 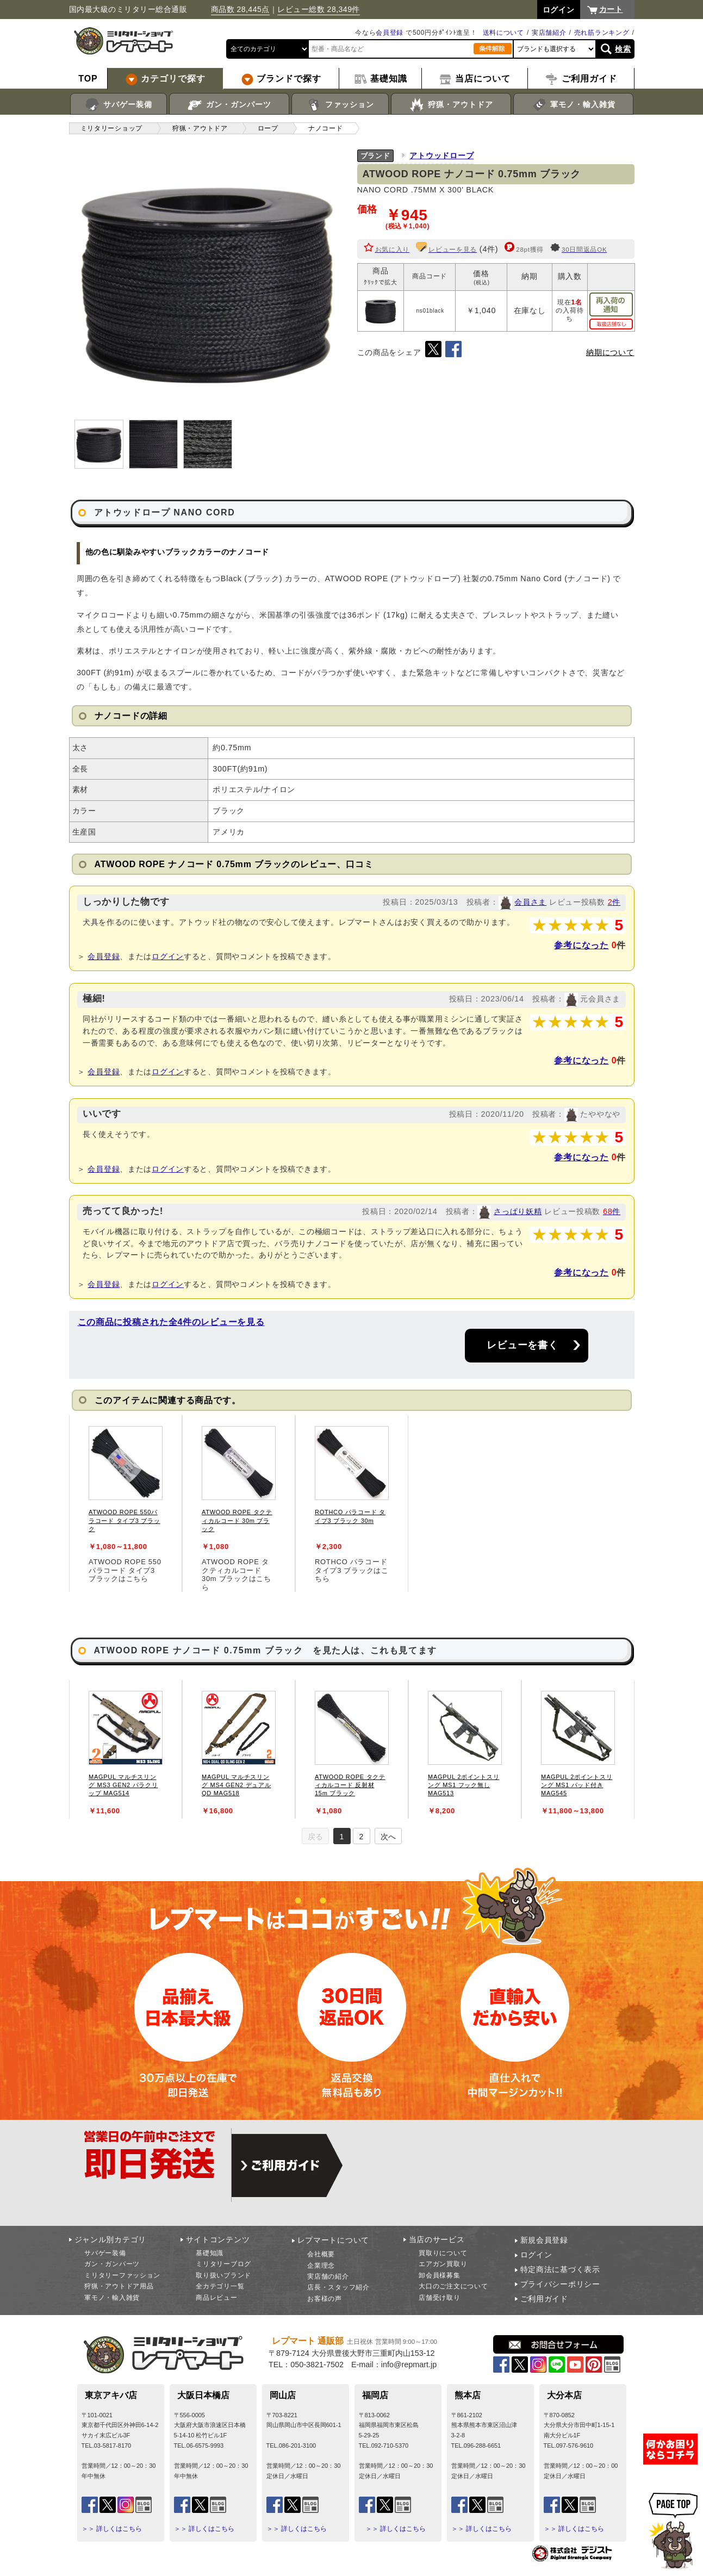 What do you see at coordinates (321, 2265) in the screenshot?
I see `企業理念` at bounding box center [321, 2265].